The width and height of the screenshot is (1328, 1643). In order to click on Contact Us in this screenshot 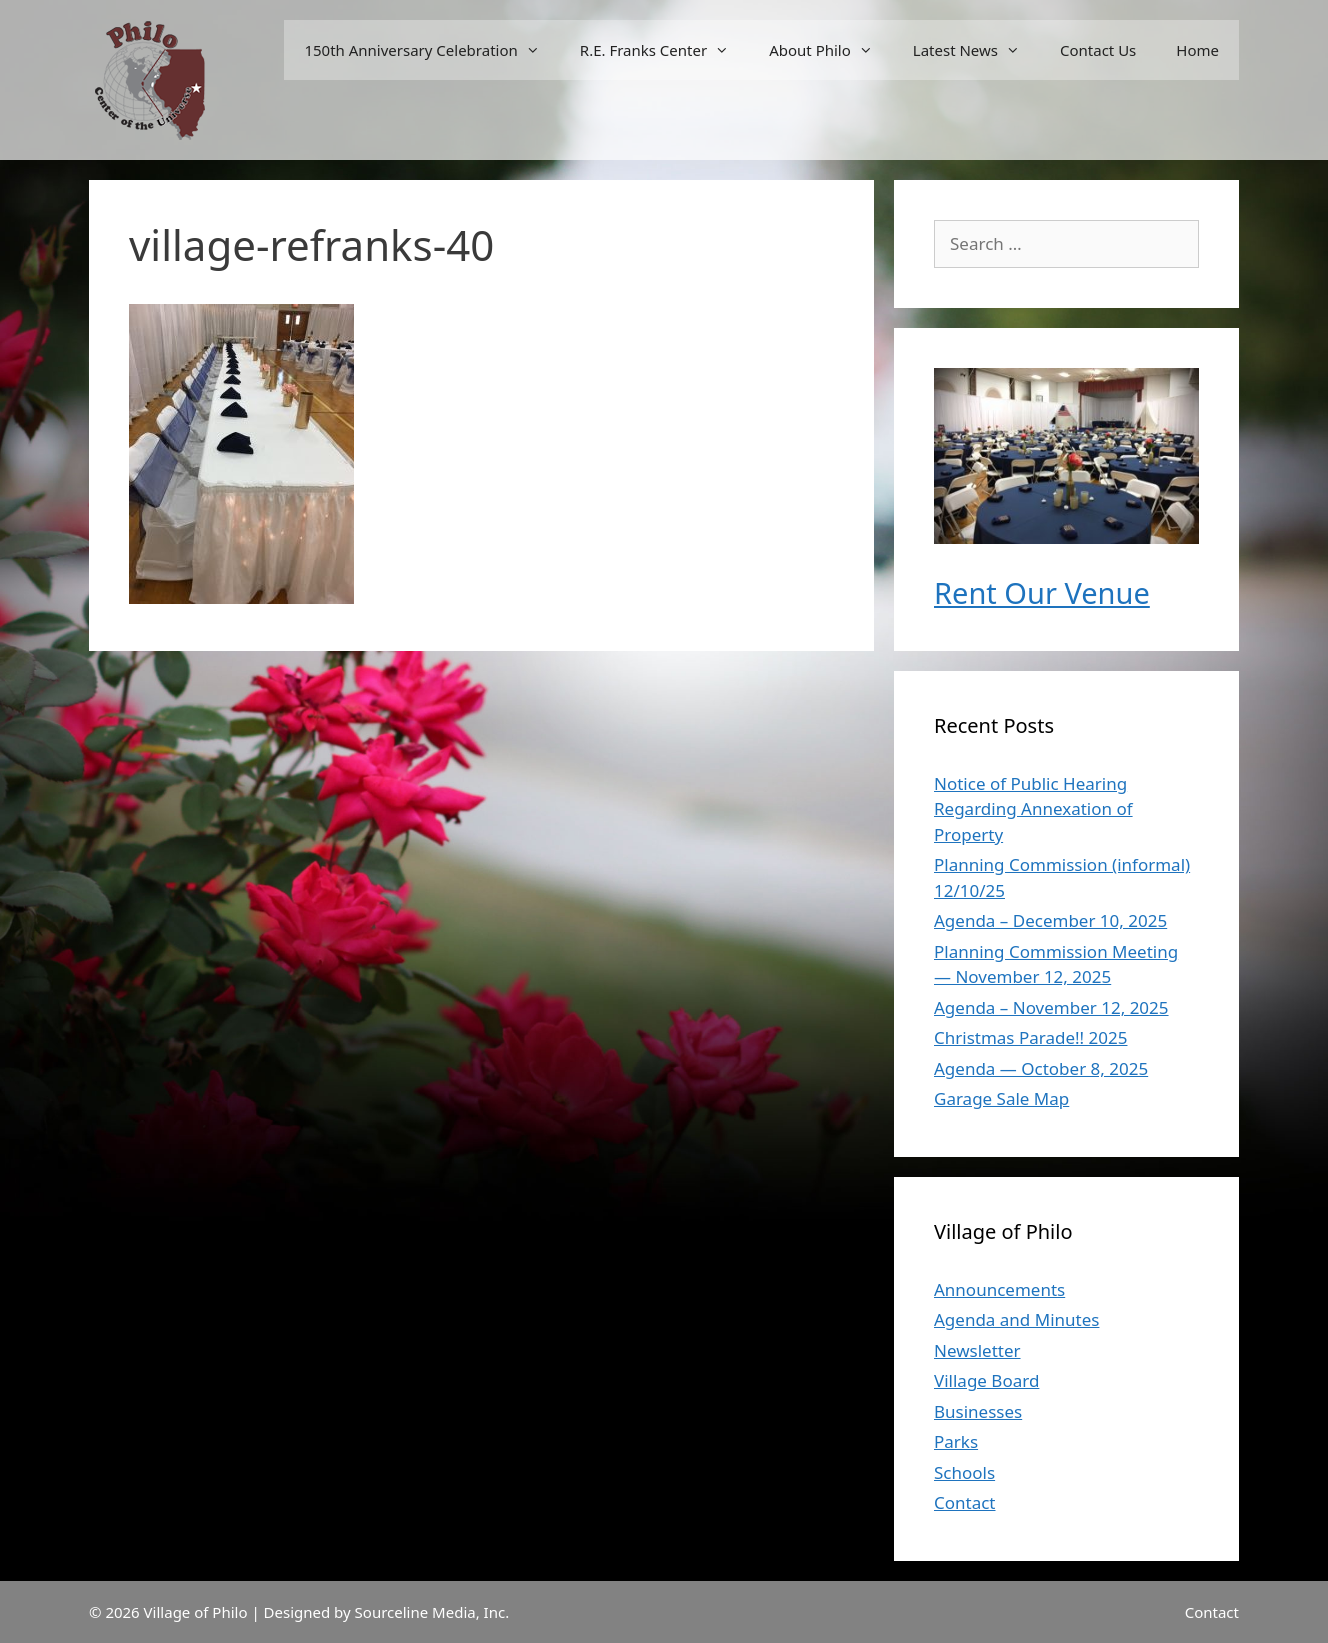, I will do `click(1098, 50)`.